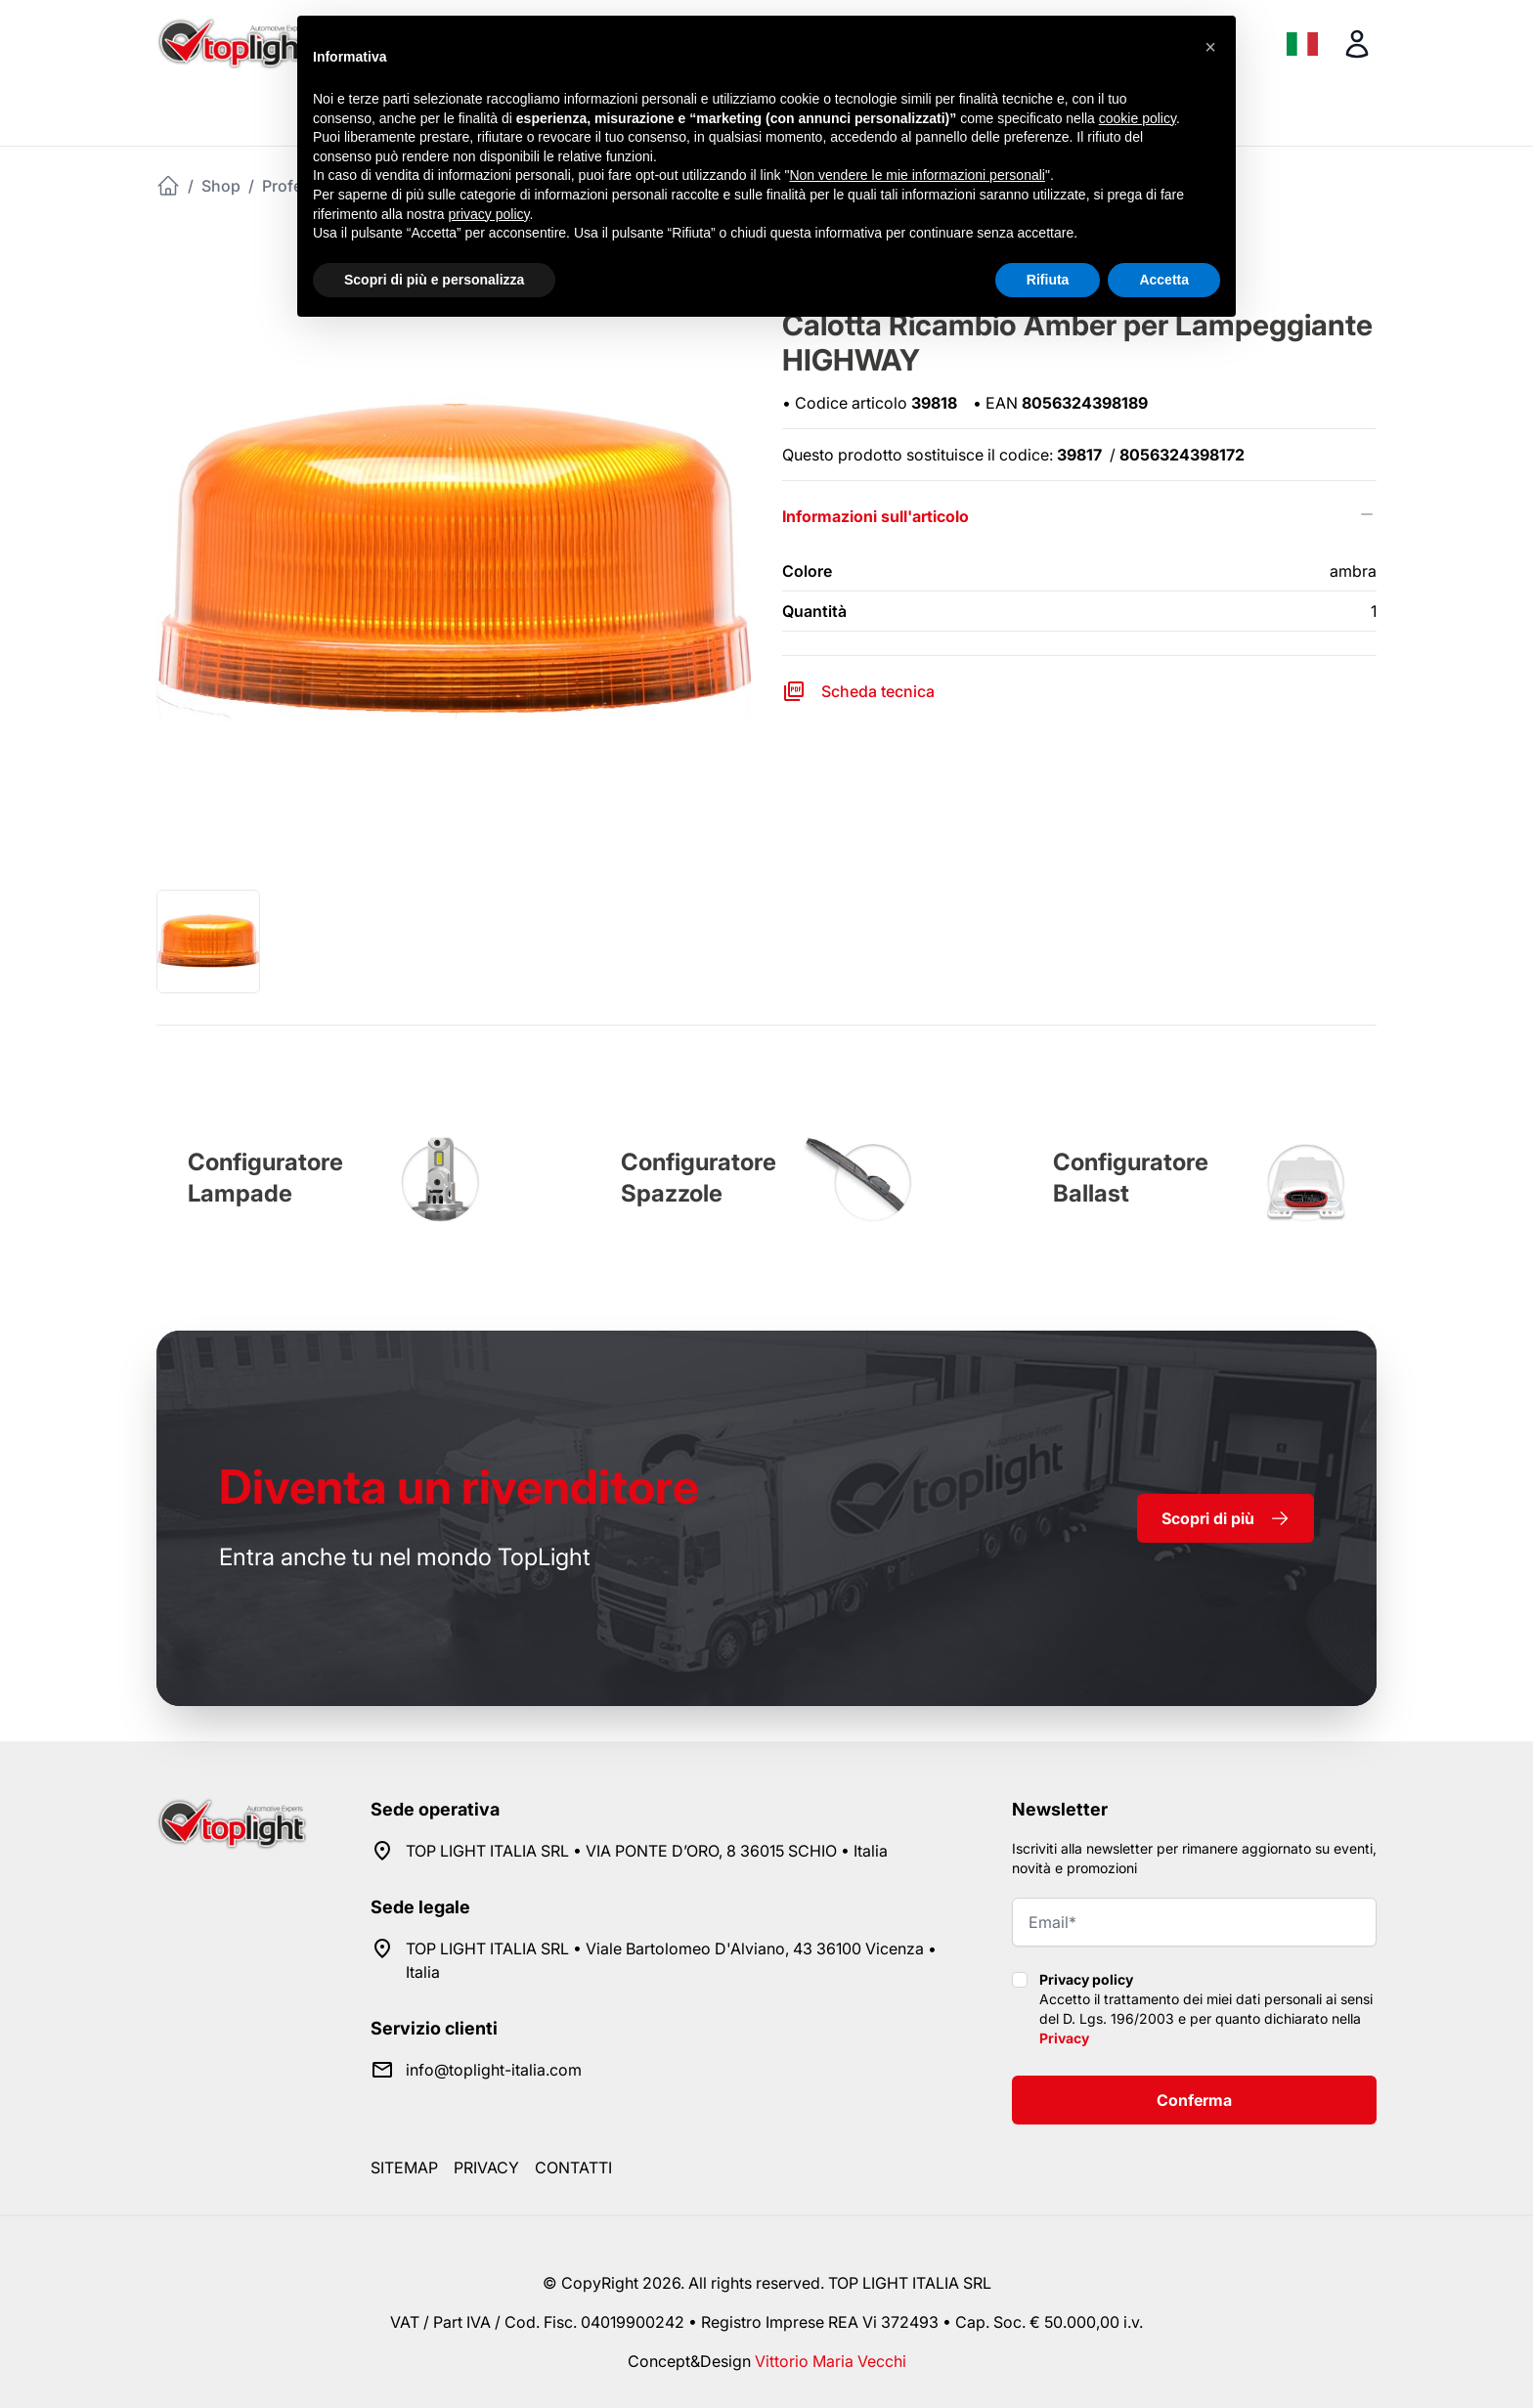  I want to click on Privacy, so click(1064, 2038).